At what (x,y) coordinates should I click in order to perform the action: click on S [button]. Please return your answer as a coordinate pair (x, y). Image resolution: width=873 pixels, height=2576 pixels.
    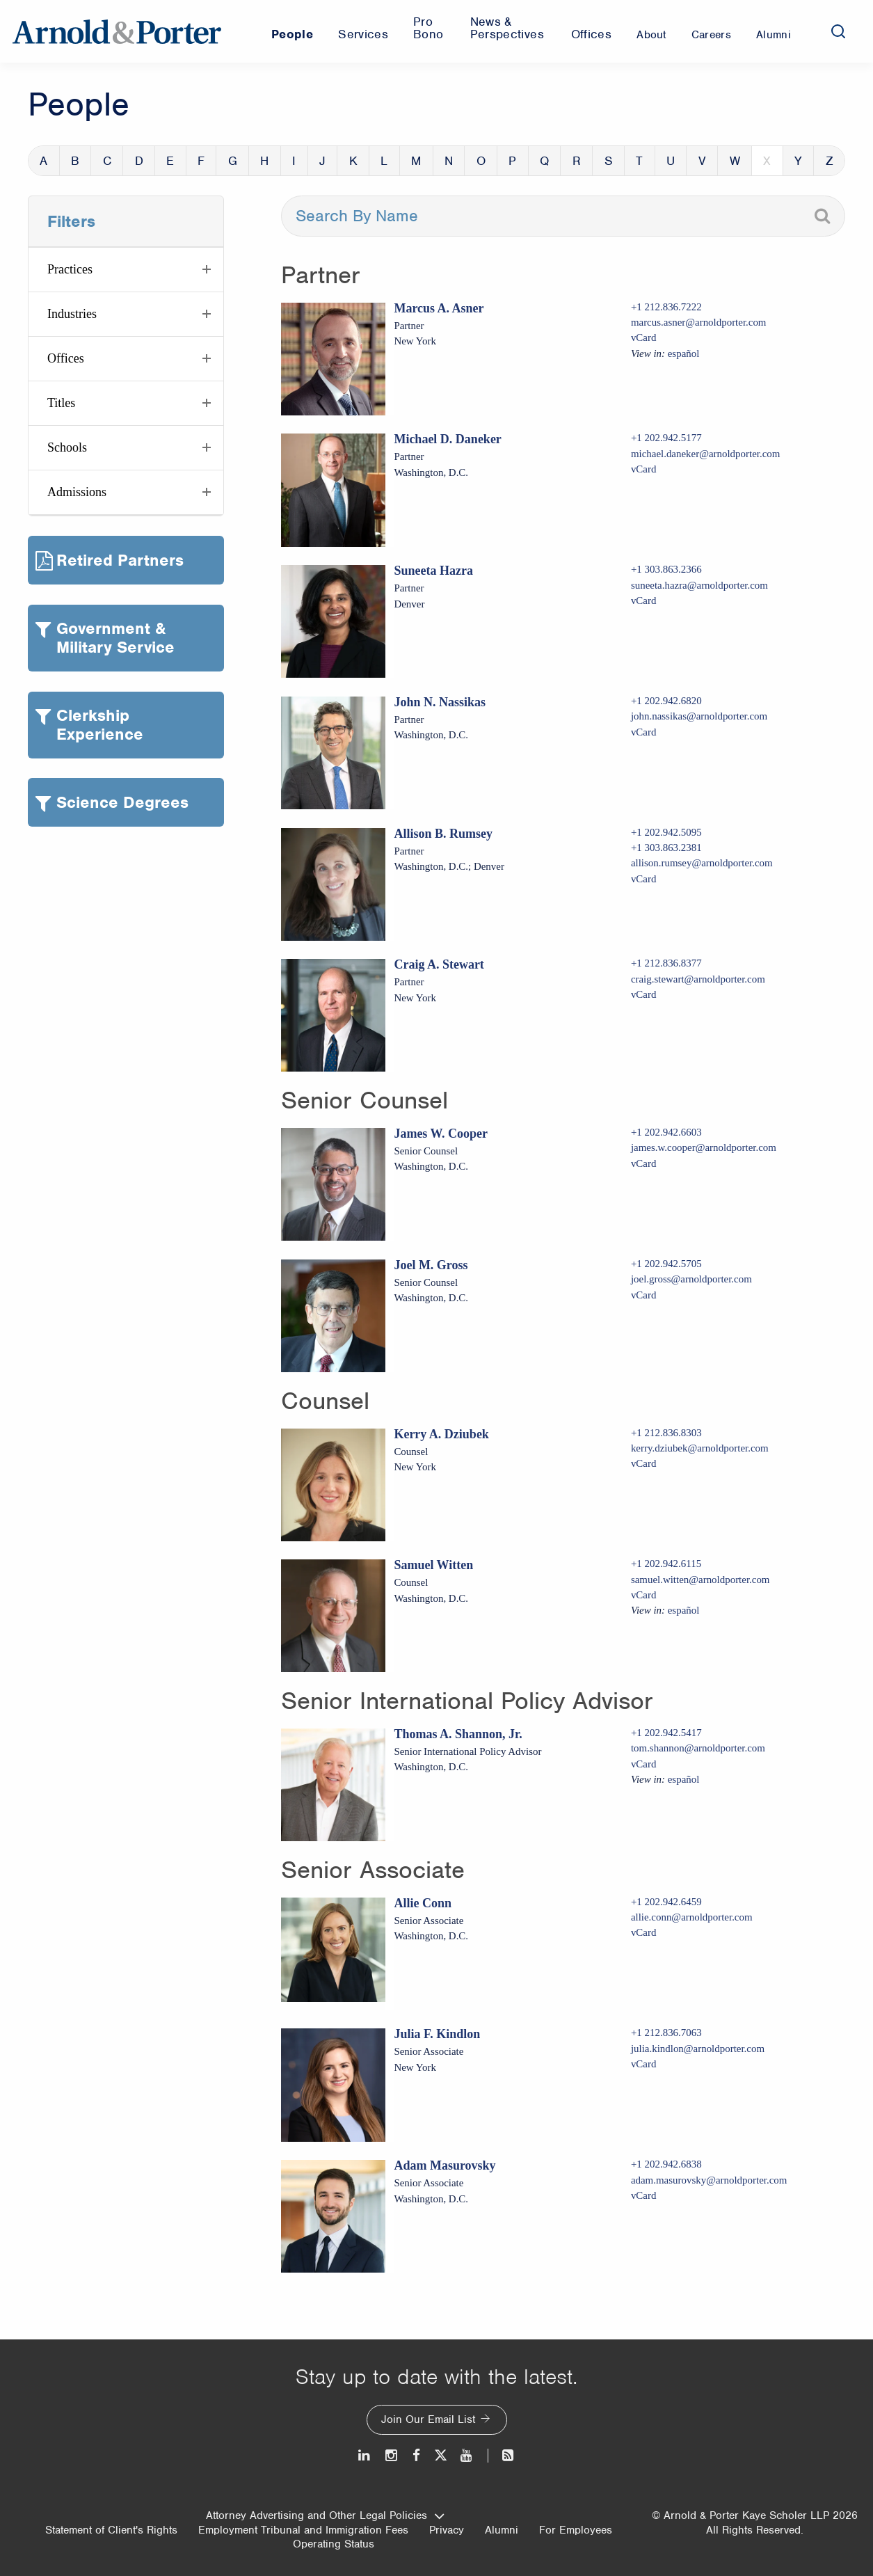
    Looking at the image, I should click on (608, 160).